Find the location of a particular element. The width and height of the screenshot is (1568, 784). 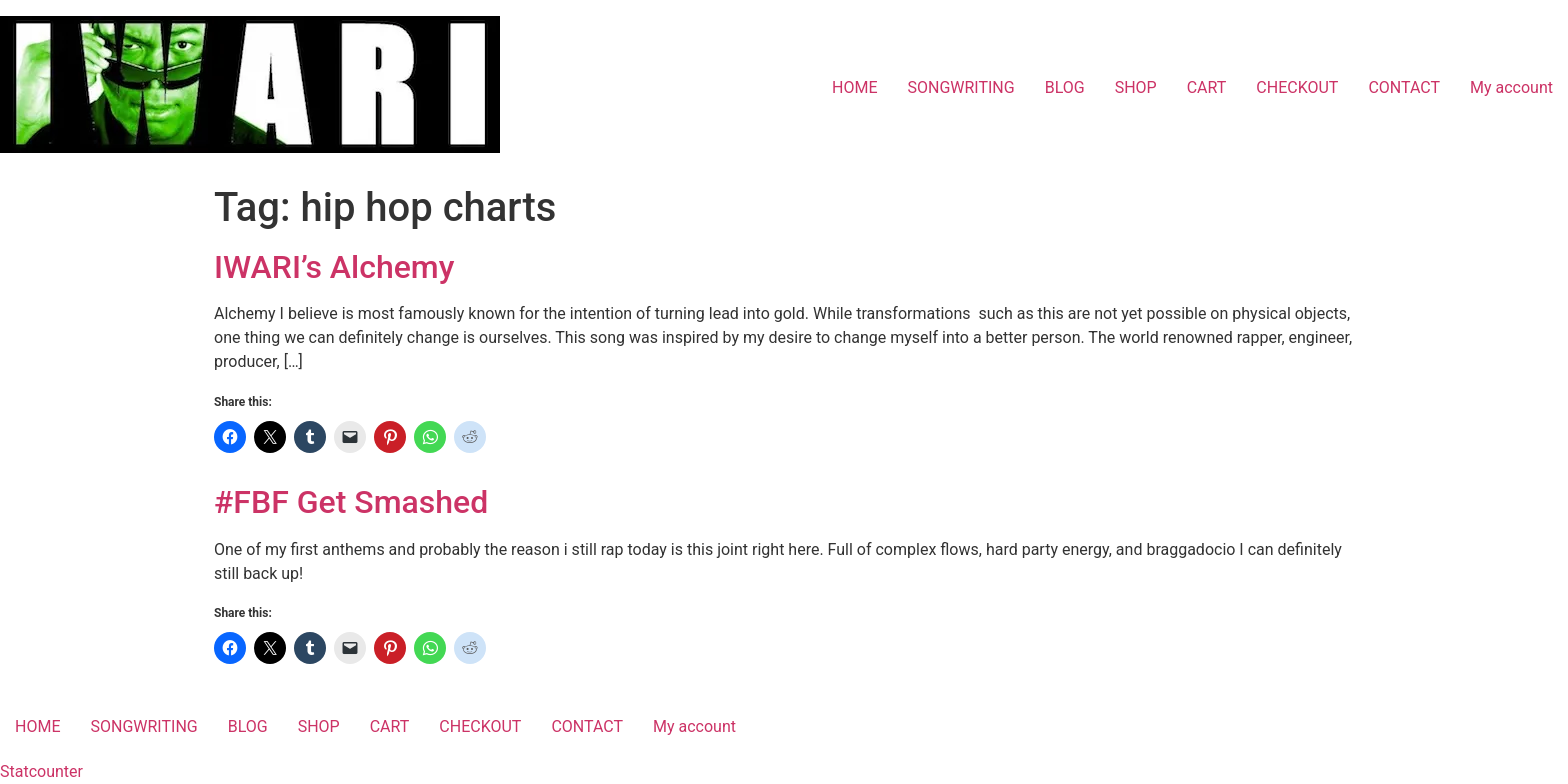

CART is located at coordinates (1207, 87).